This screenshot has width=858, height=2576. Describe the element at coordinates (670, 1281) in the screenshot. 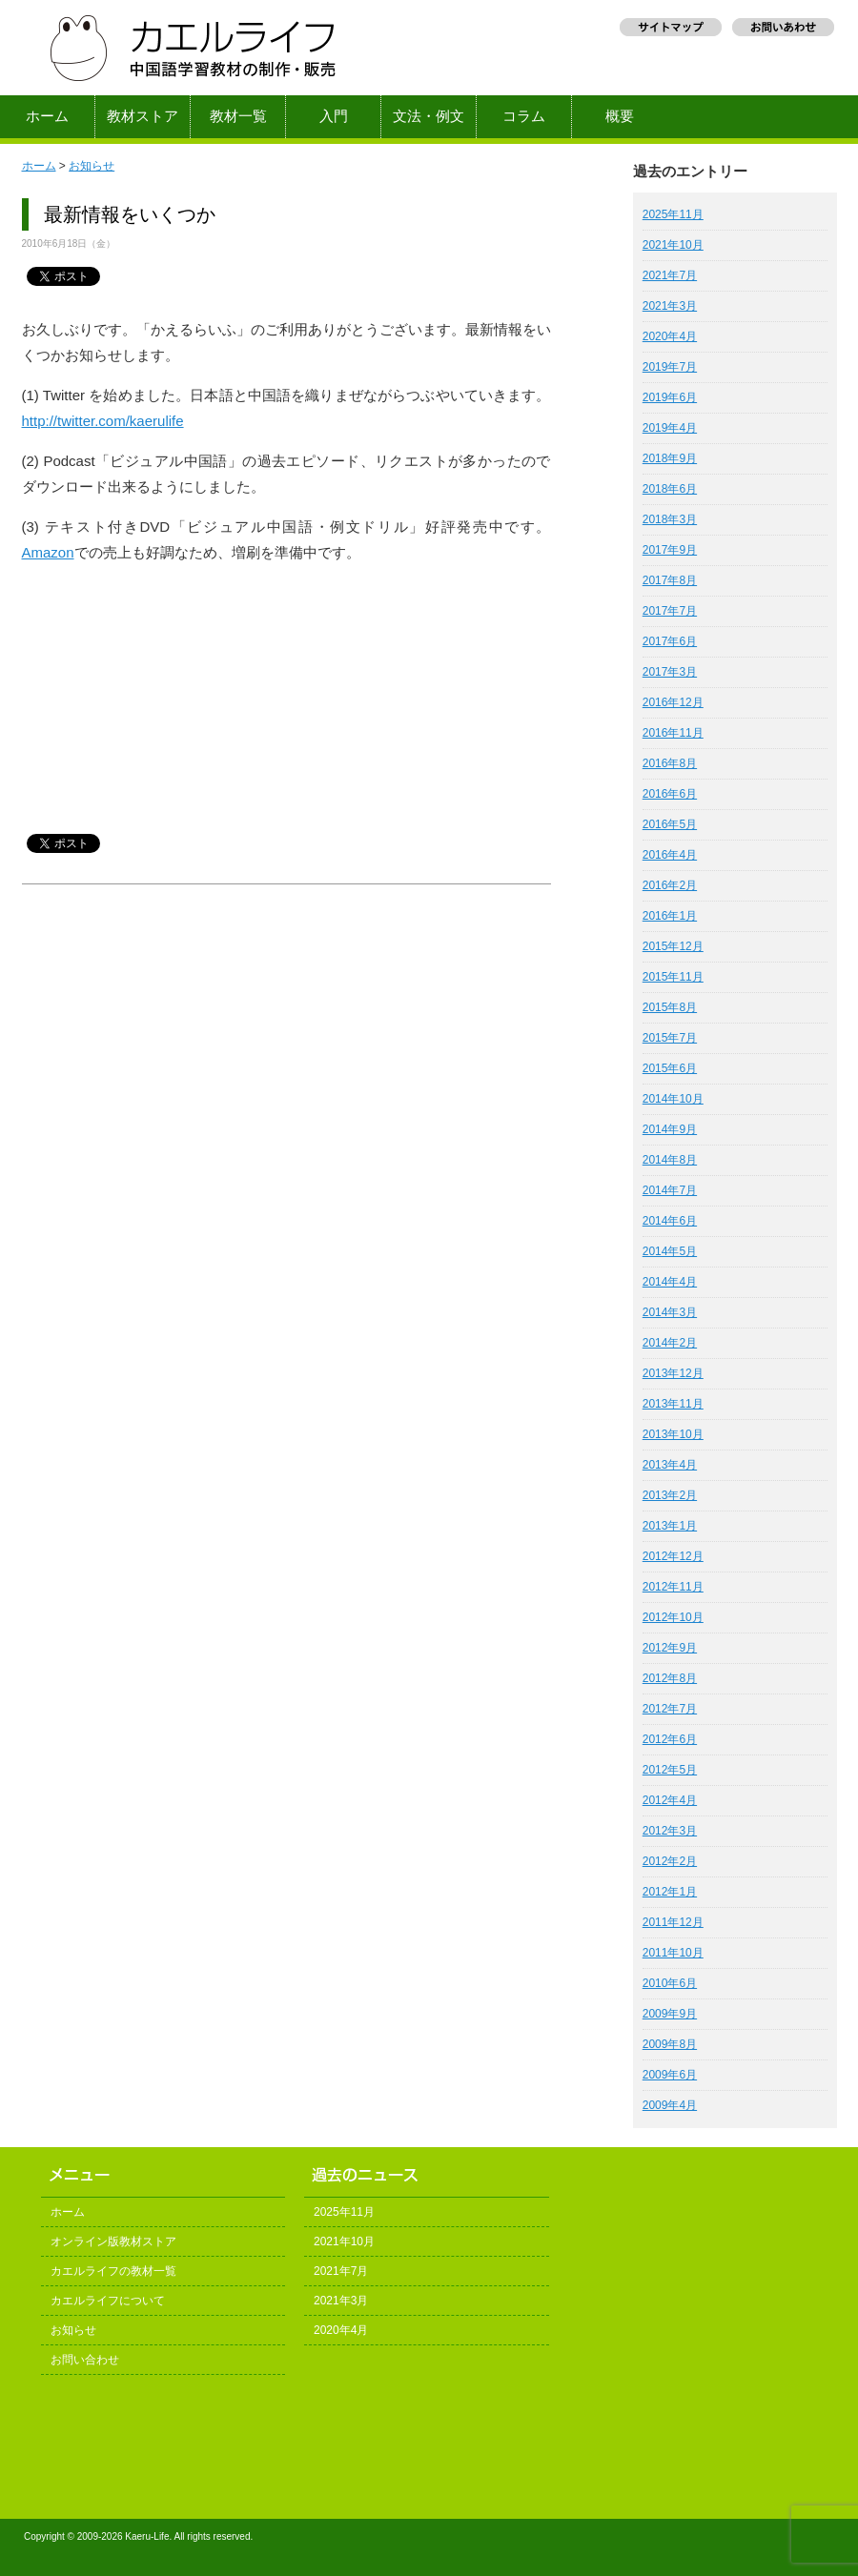

I see `2014年4月` at that location.